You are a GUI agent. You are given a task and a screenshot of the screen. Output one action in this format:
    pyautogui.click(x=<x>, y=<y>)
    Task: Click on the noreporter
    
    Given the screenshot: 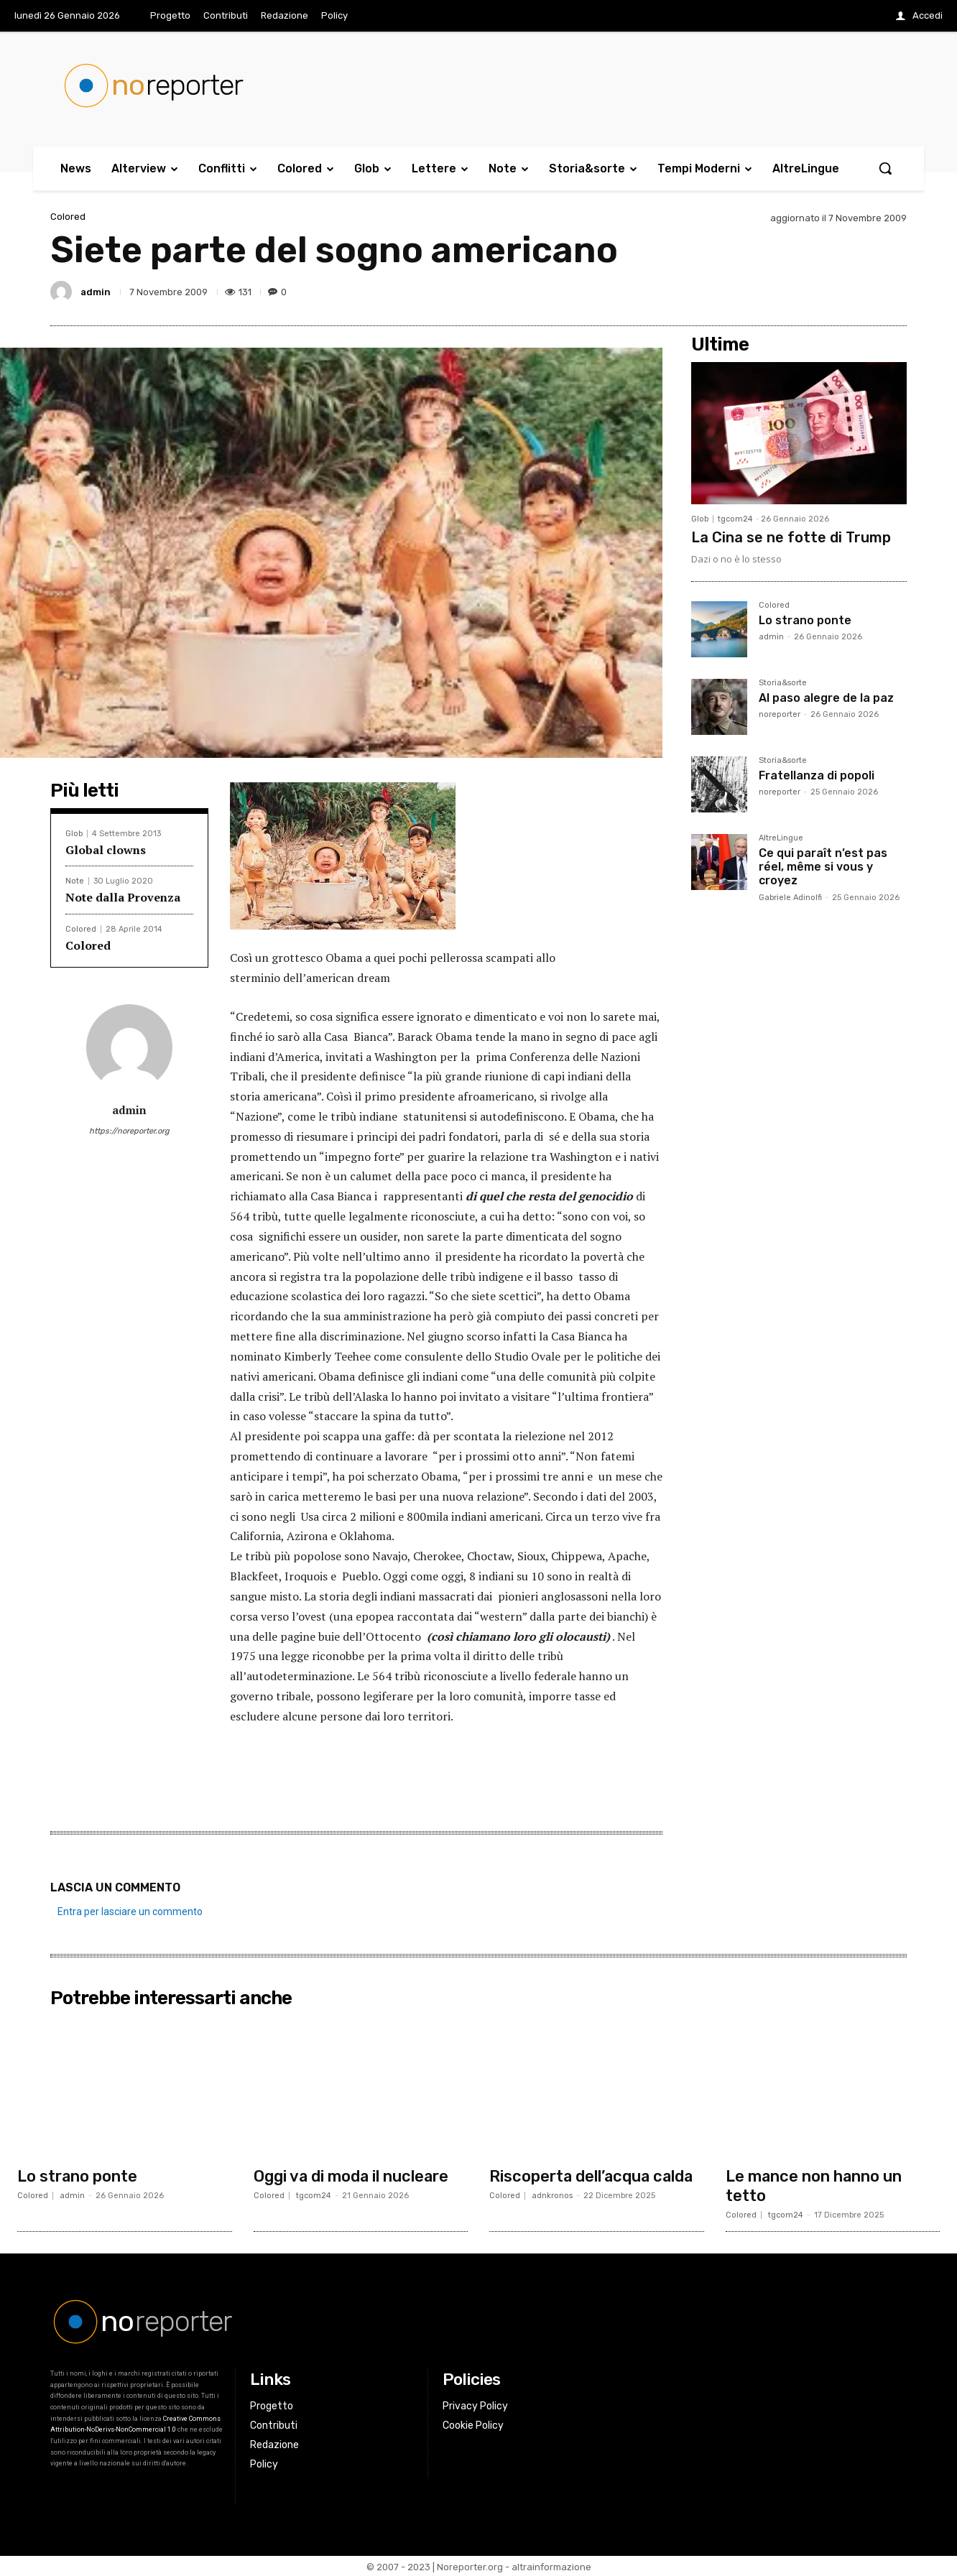 What is the action you would take?
    pyautogui.click(x=779, y=714)
    